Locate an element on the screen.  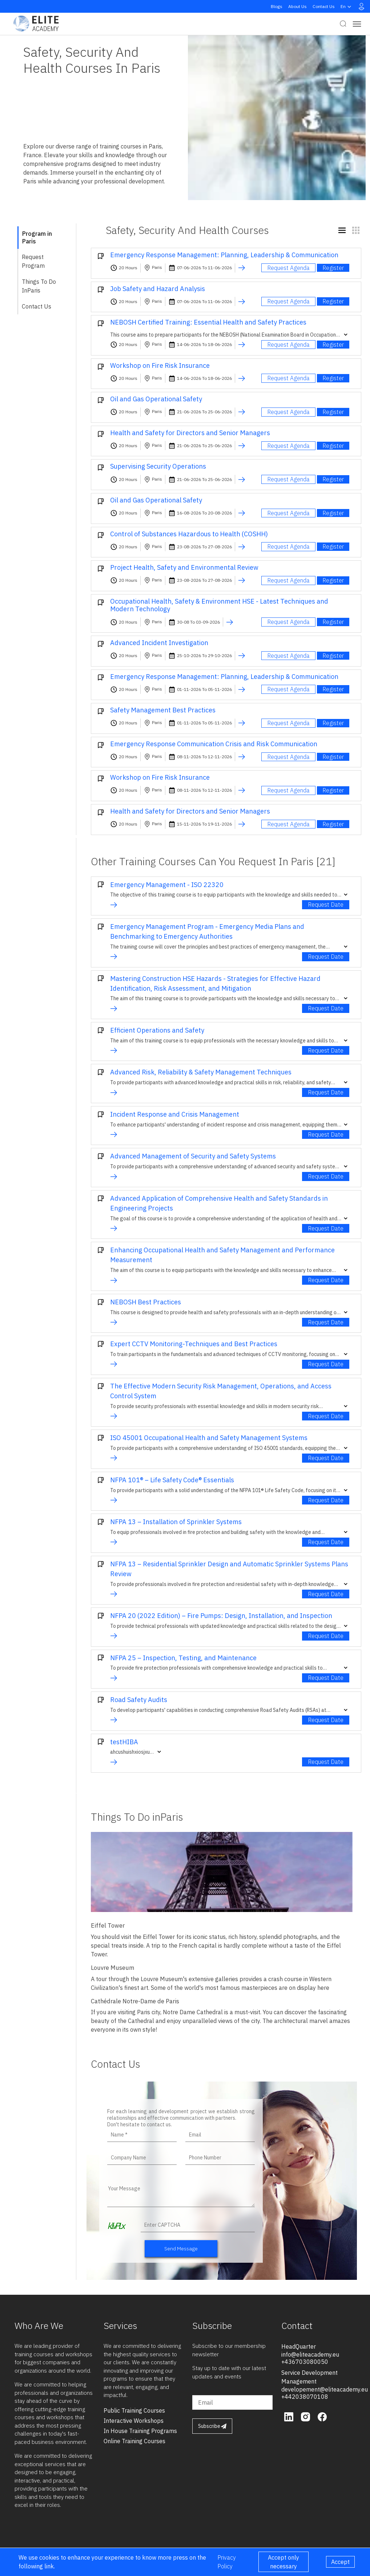
public training courses is located at coordinates (134, 2410).